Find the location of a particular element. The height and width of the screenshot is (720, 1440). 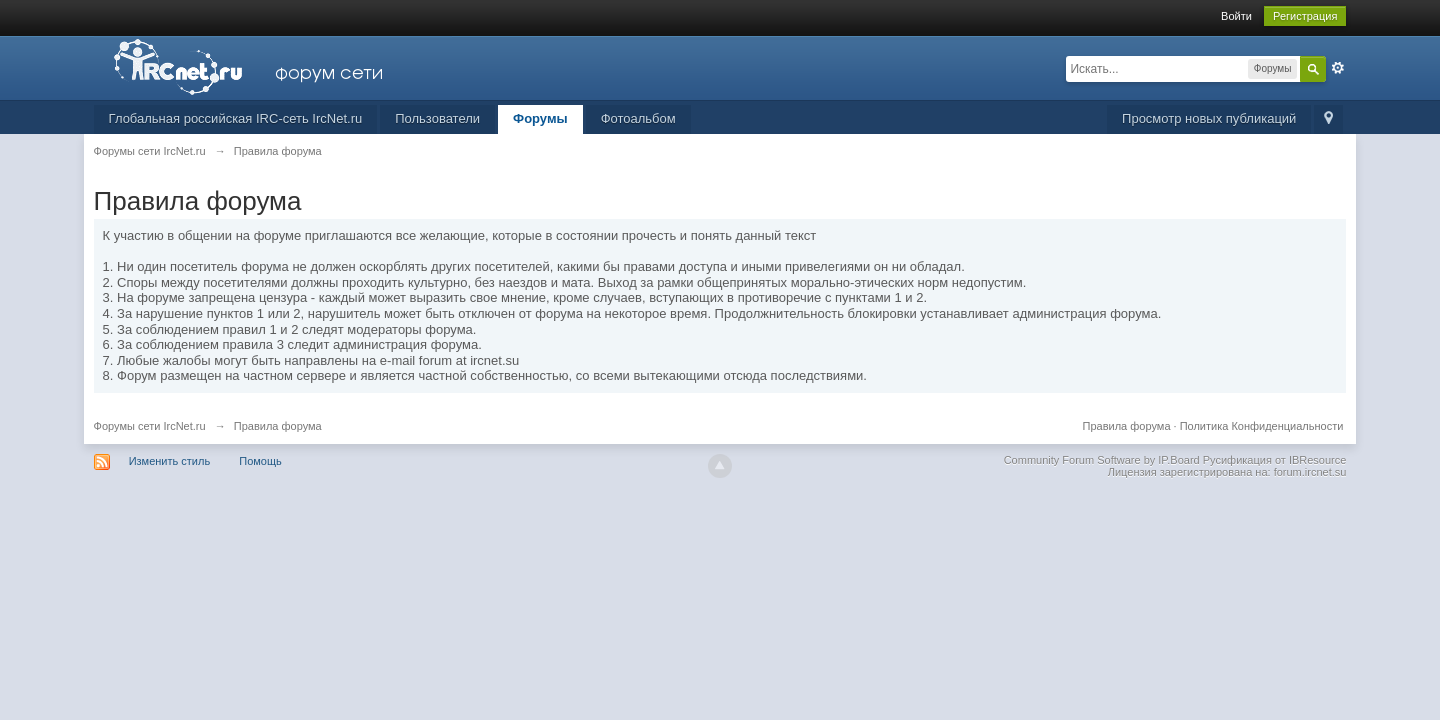

Правила форума is located at coordinates (1127, 426).